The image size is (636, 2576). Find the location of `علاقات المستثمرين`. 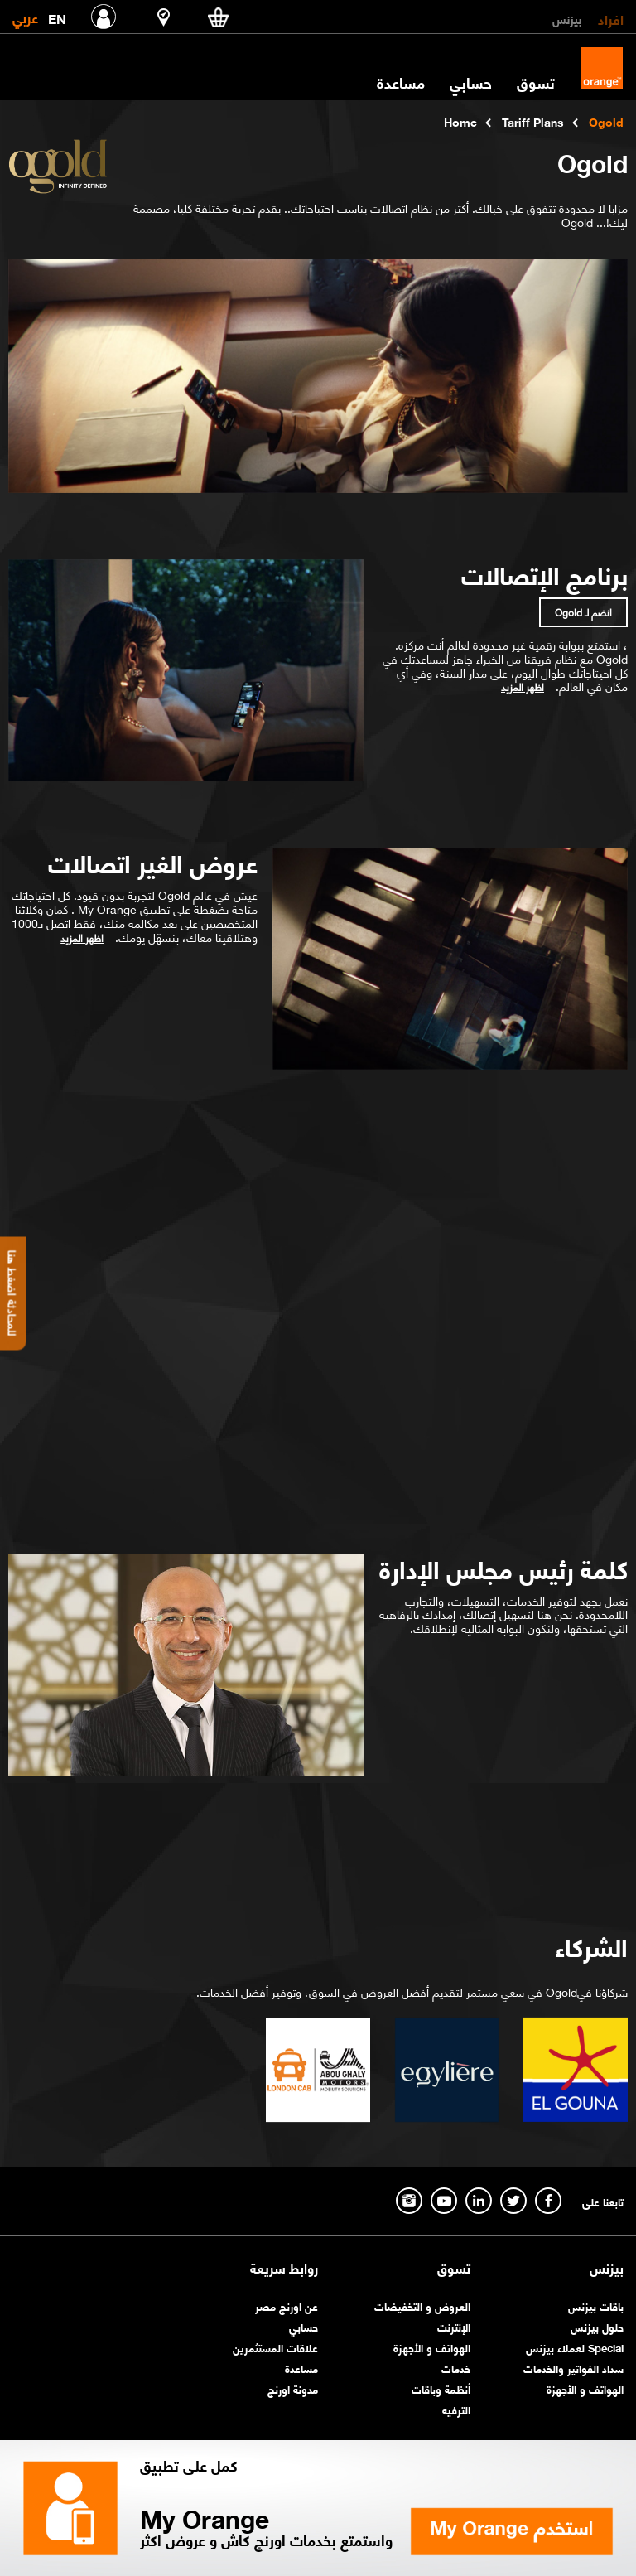

علاقات المستثمرين is located at coordinates (275, 2347).